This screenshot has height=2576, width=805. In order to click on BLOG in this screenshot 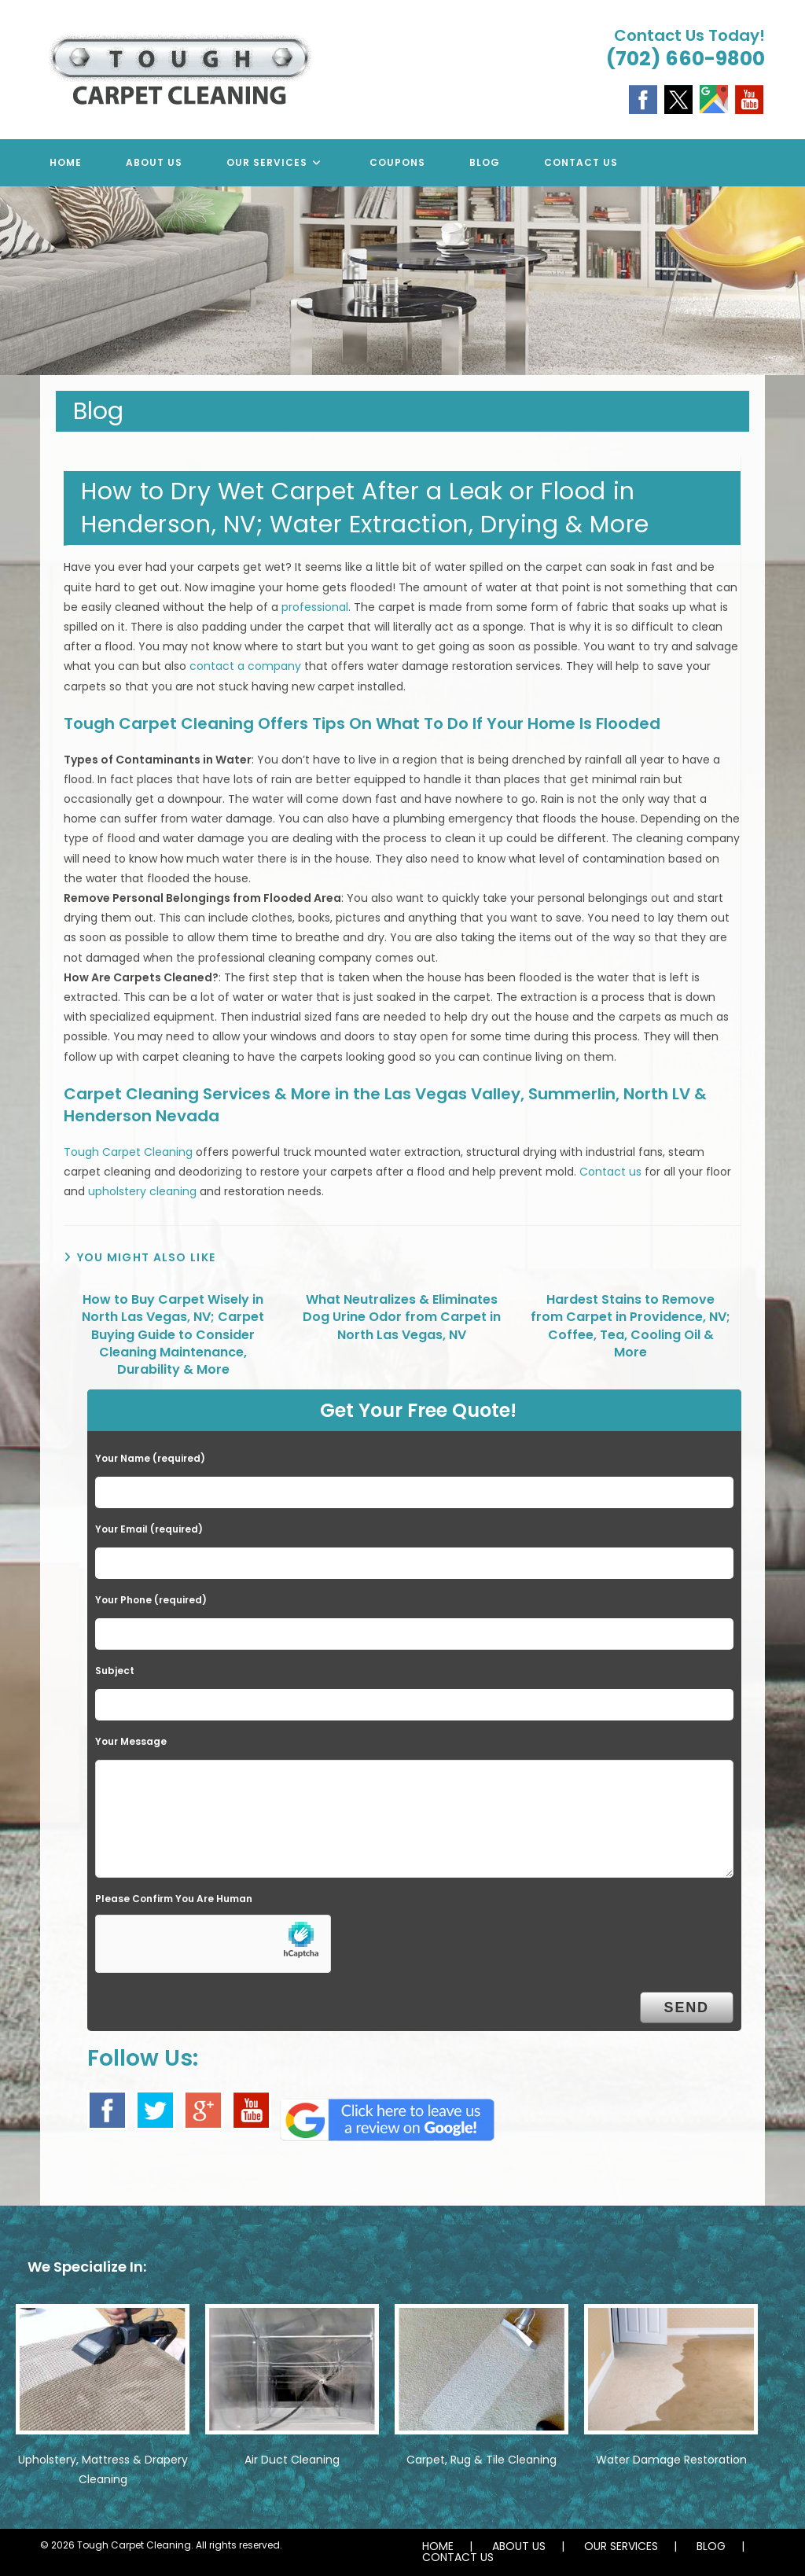, I will do `click(711, 2546)`.